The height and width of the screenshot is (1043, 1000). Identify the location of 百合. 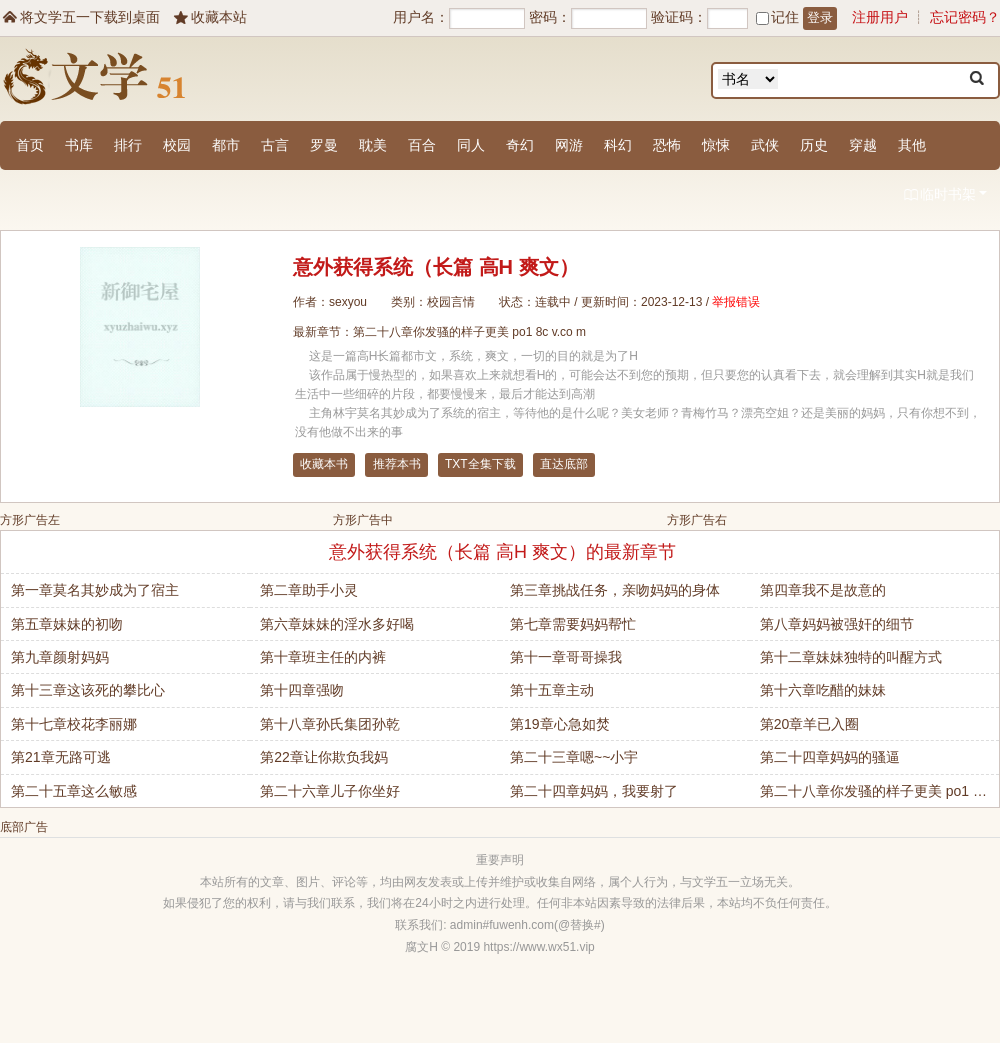
(422, 145).